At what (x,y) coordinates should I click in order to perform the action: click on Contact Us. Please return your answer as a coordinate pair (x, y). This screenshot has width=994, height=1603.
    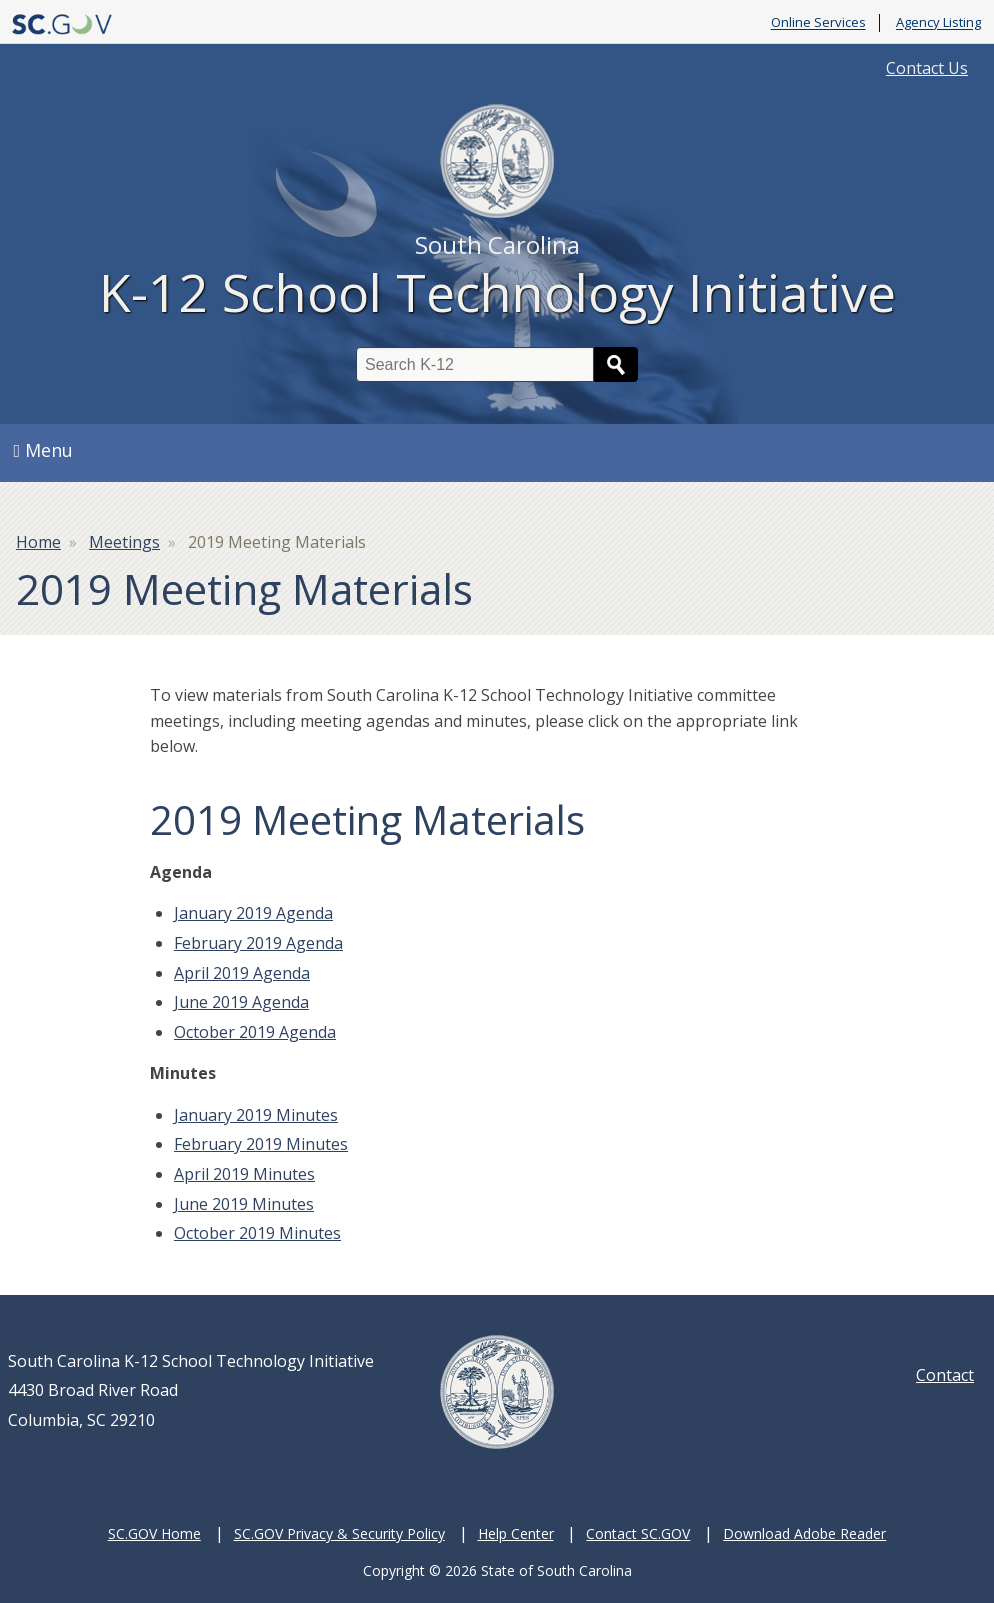
    Looking at the image, I should click on (927, 68).